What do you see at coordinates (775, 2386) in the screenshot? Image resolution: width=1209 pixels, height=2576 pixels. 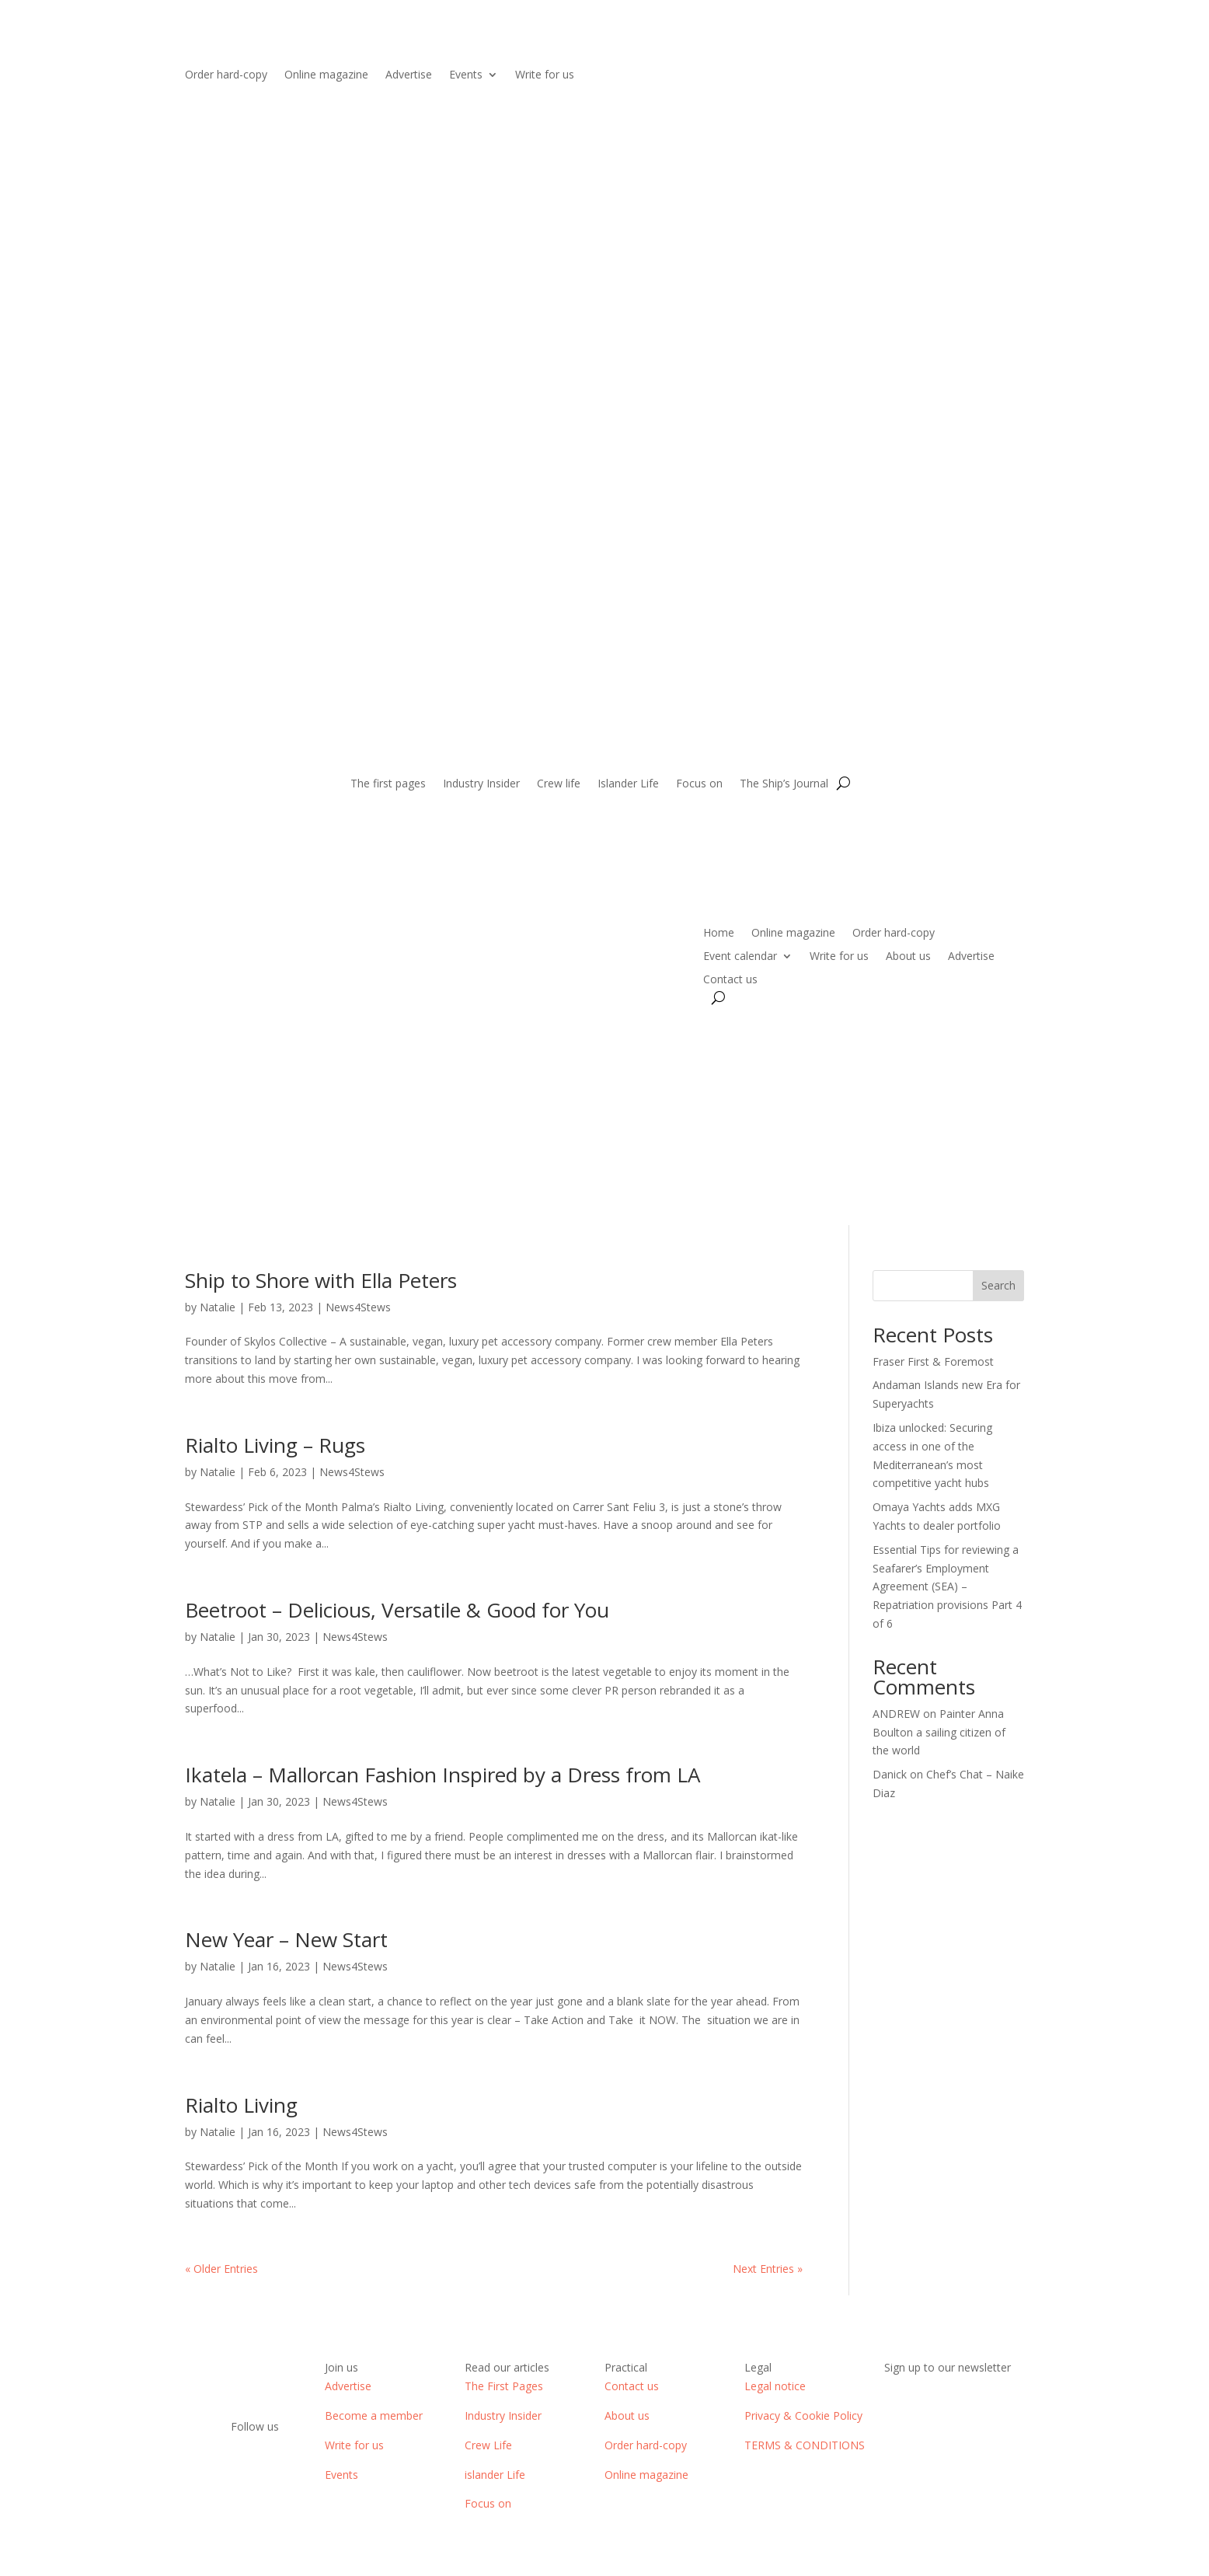 I see `Legal notice` at bounding box center [775, 2386].